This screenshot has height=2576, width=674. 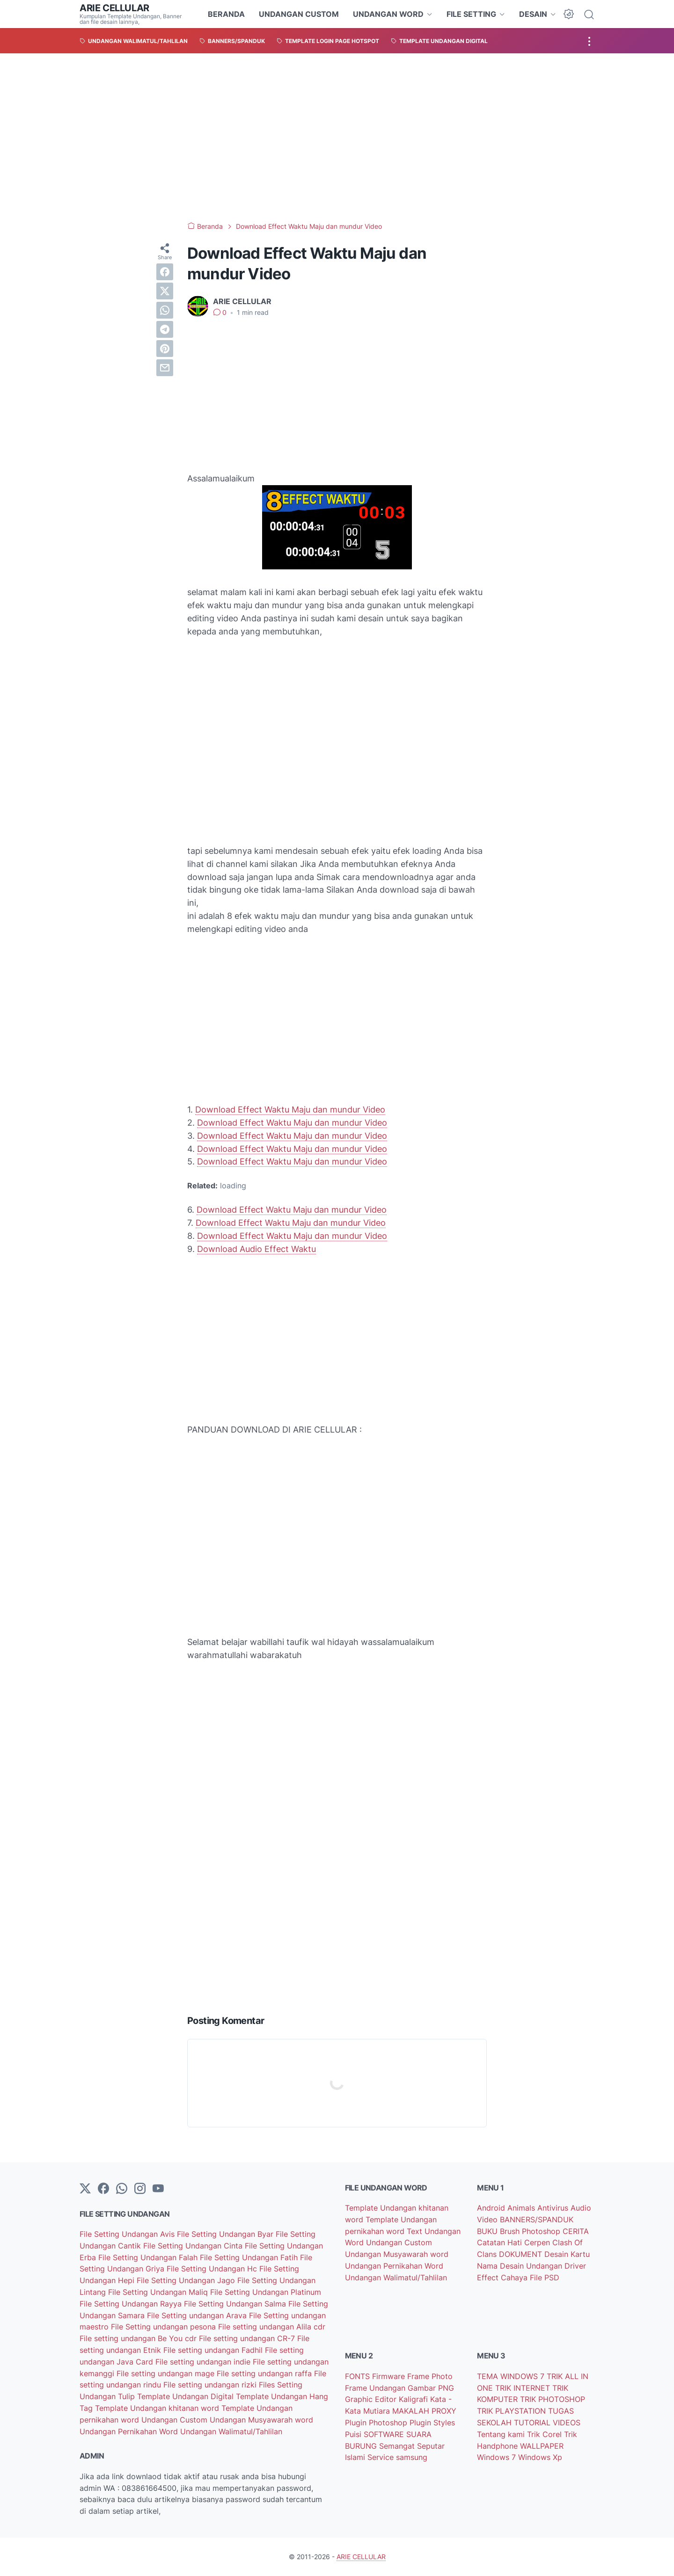 What do you see at coordinates (158, 2189) in the screenshot?
I see `[YouTube]` at bounding box center [158, 2189].